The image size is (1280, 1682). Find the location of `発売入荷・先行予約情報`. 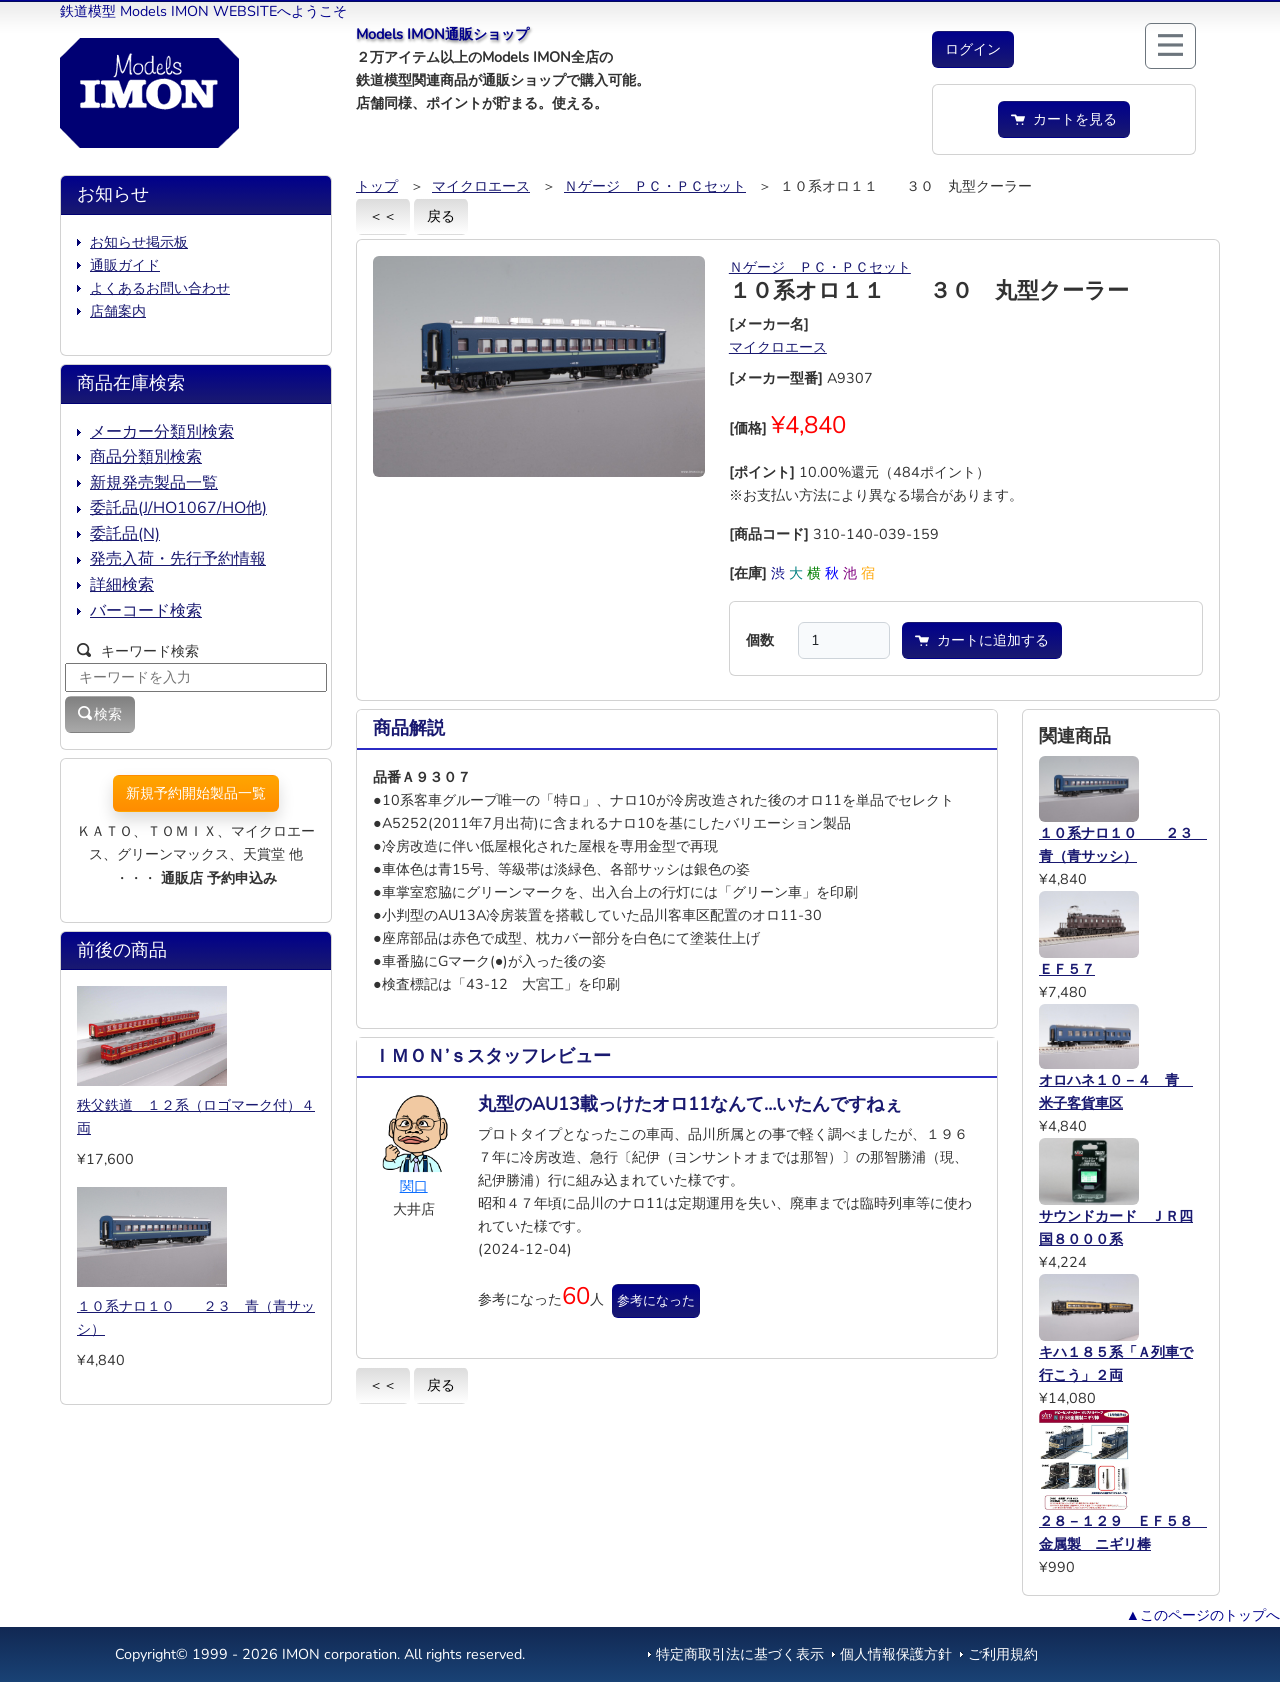

発売入荷・先行予約情報 is located at coordinates (178, 559).